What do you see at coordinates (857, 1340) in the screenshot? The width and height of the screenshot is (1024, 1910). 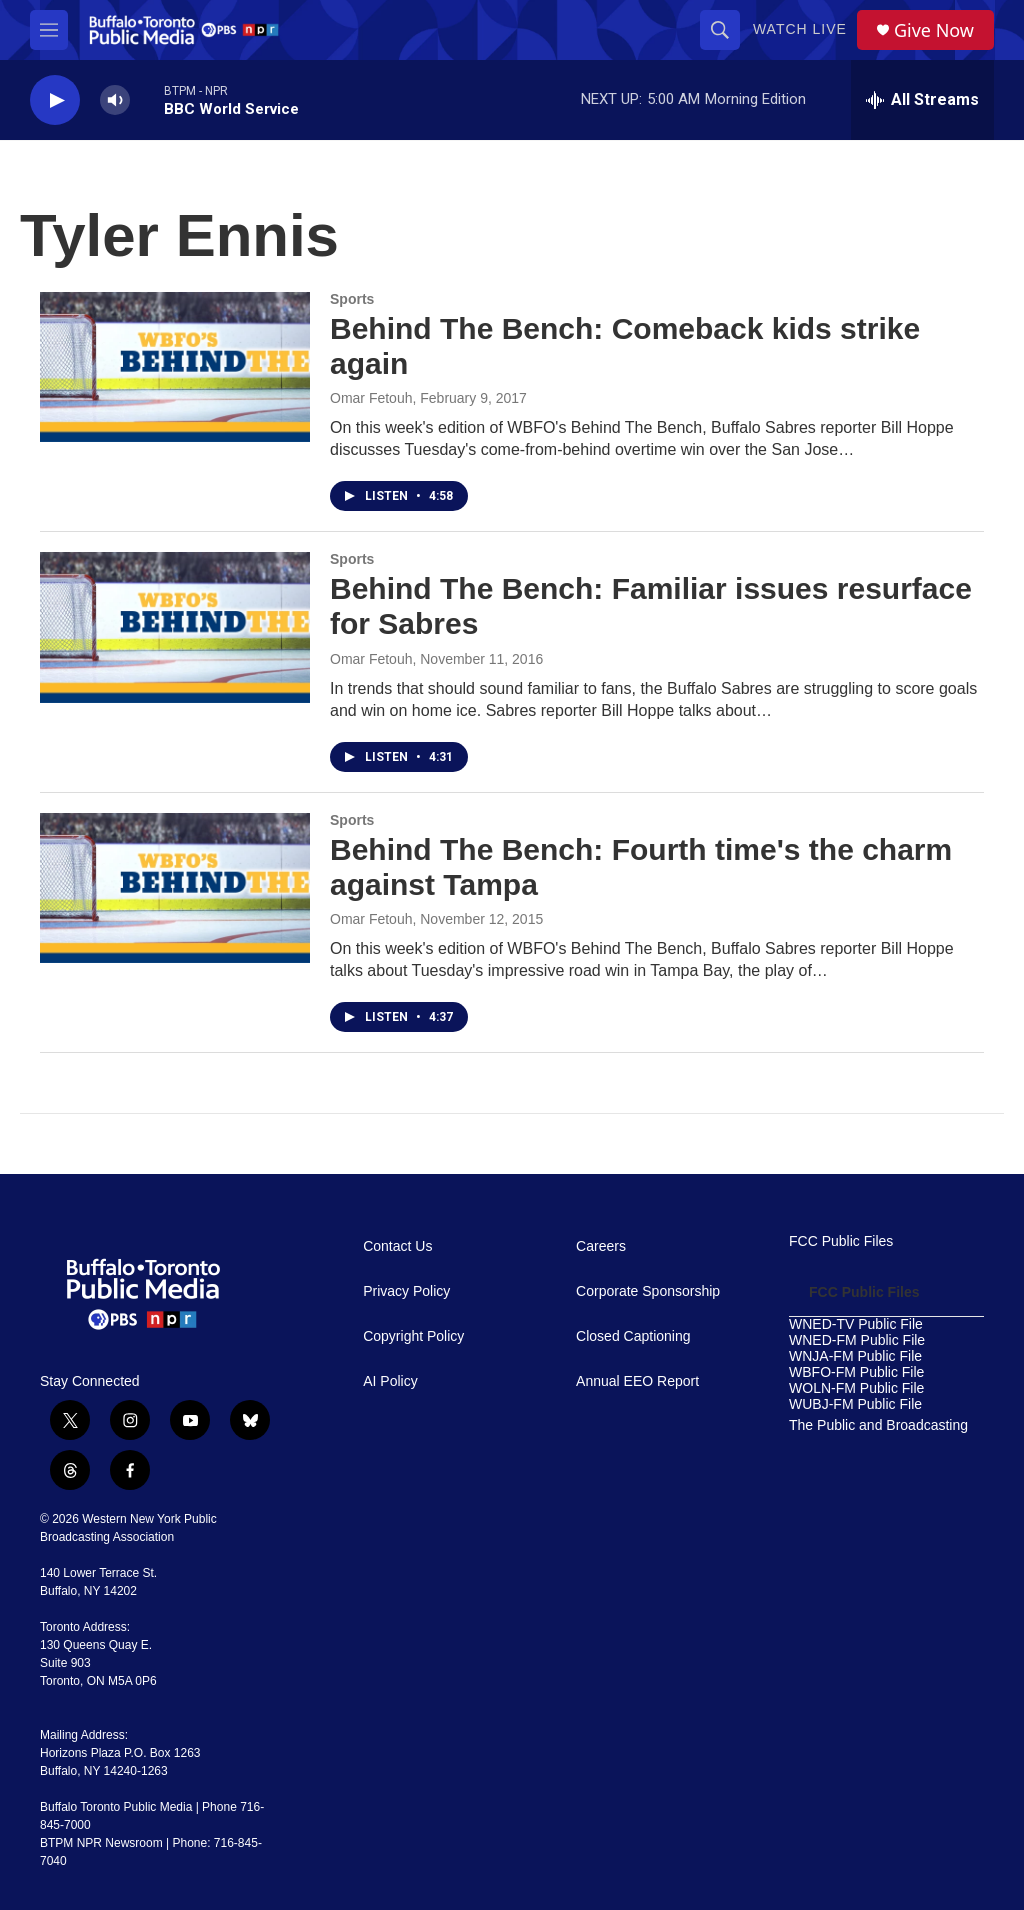 I see `WNED-FM Public File` at bounding box center [857, 1340].